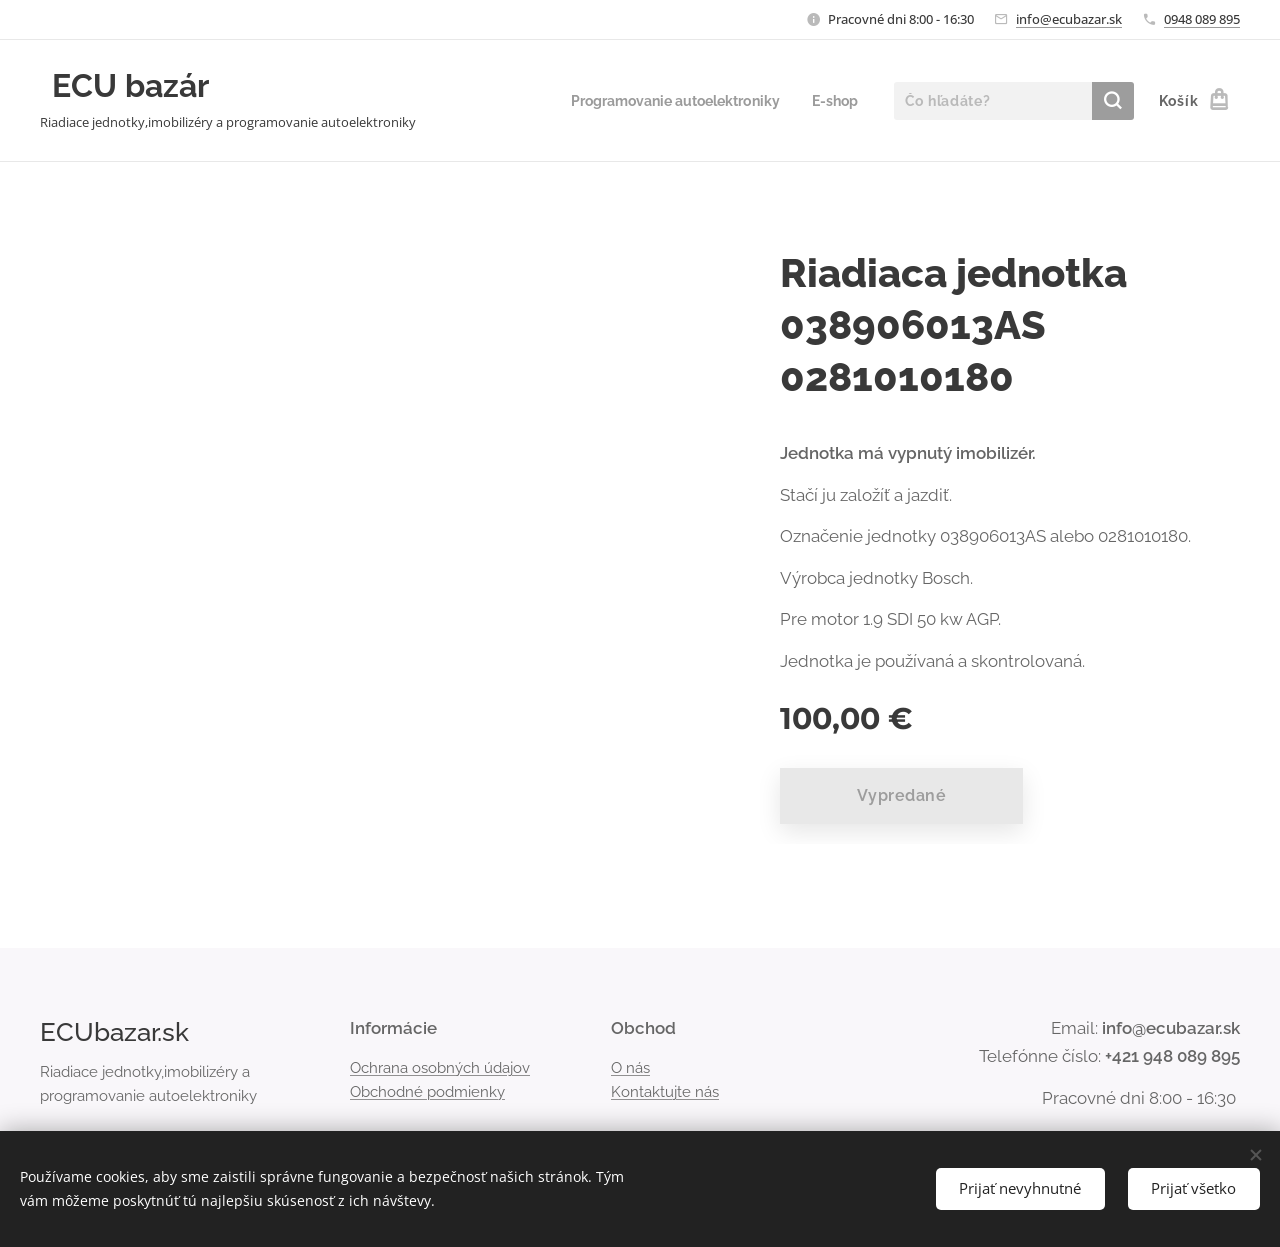 The width and height of the screenshot is (1280, 1247). I want to click on Obchodné podmienky, so click(427, 1092).